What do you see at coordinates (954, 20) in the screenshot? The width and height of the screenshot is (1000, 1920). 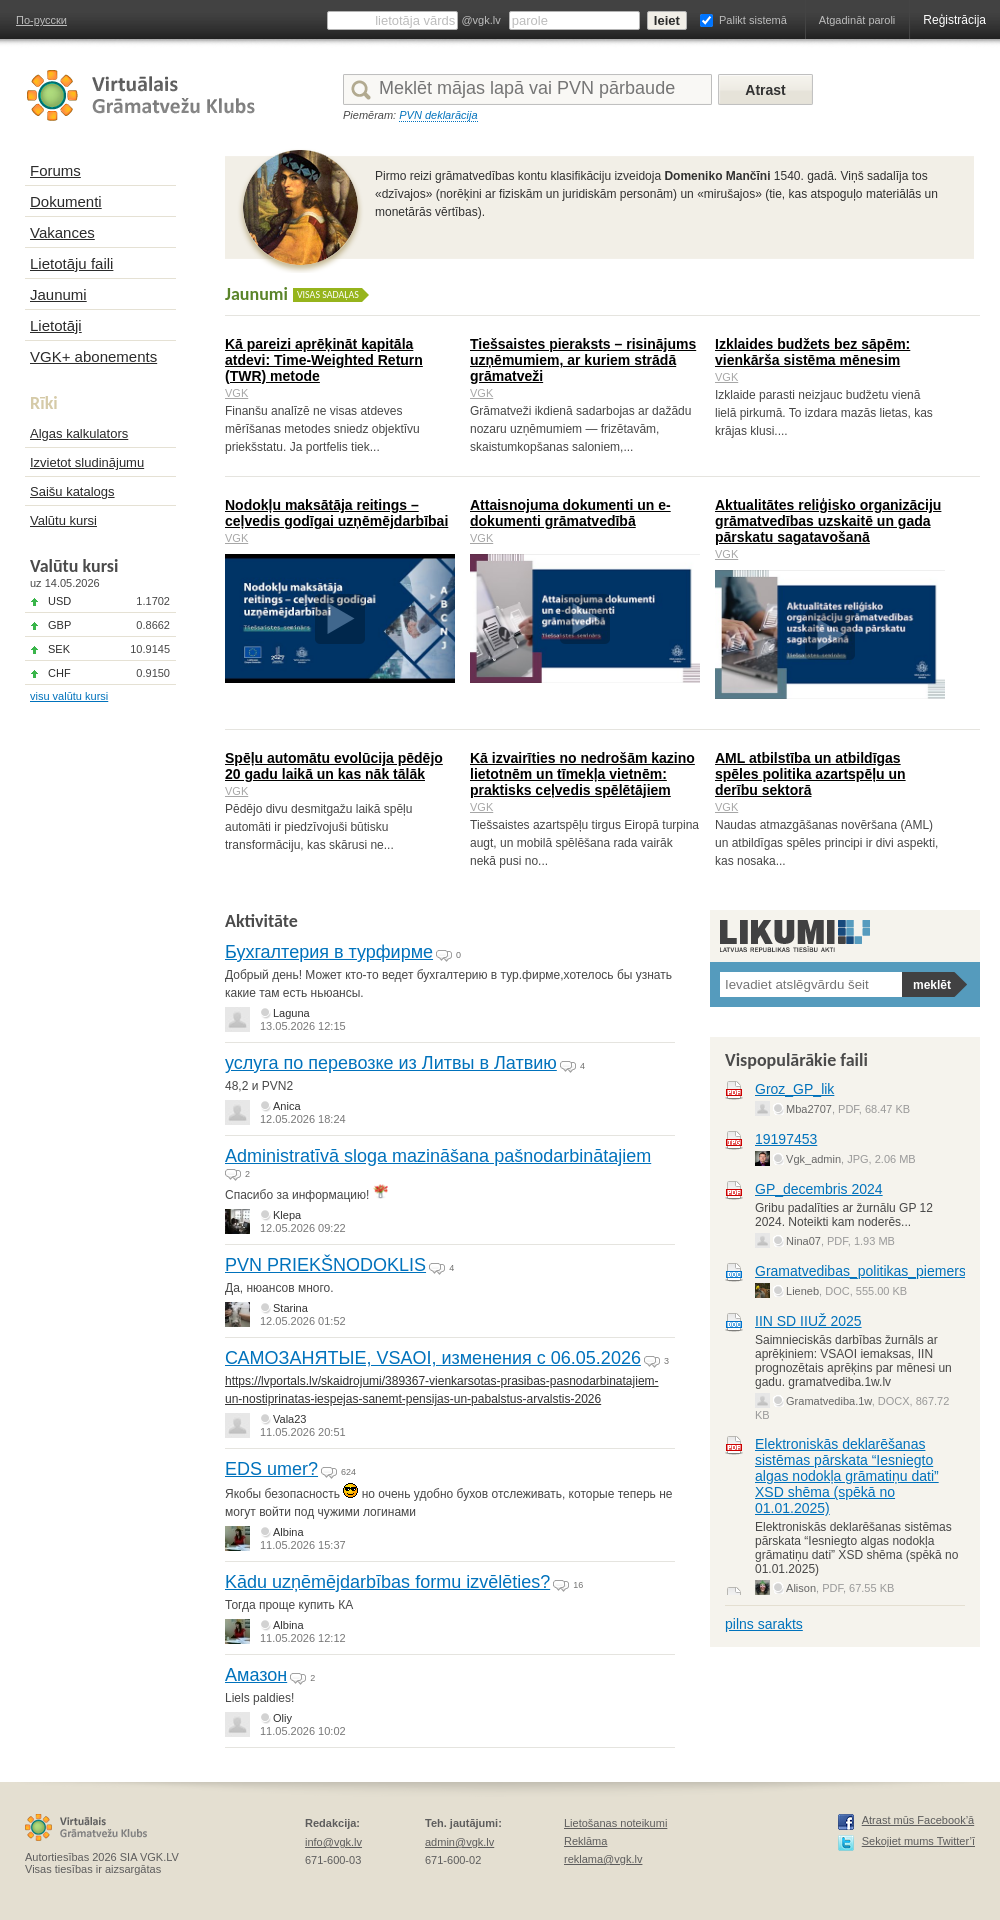 I see `Reģistrācija` at bounding box center [954, 20].